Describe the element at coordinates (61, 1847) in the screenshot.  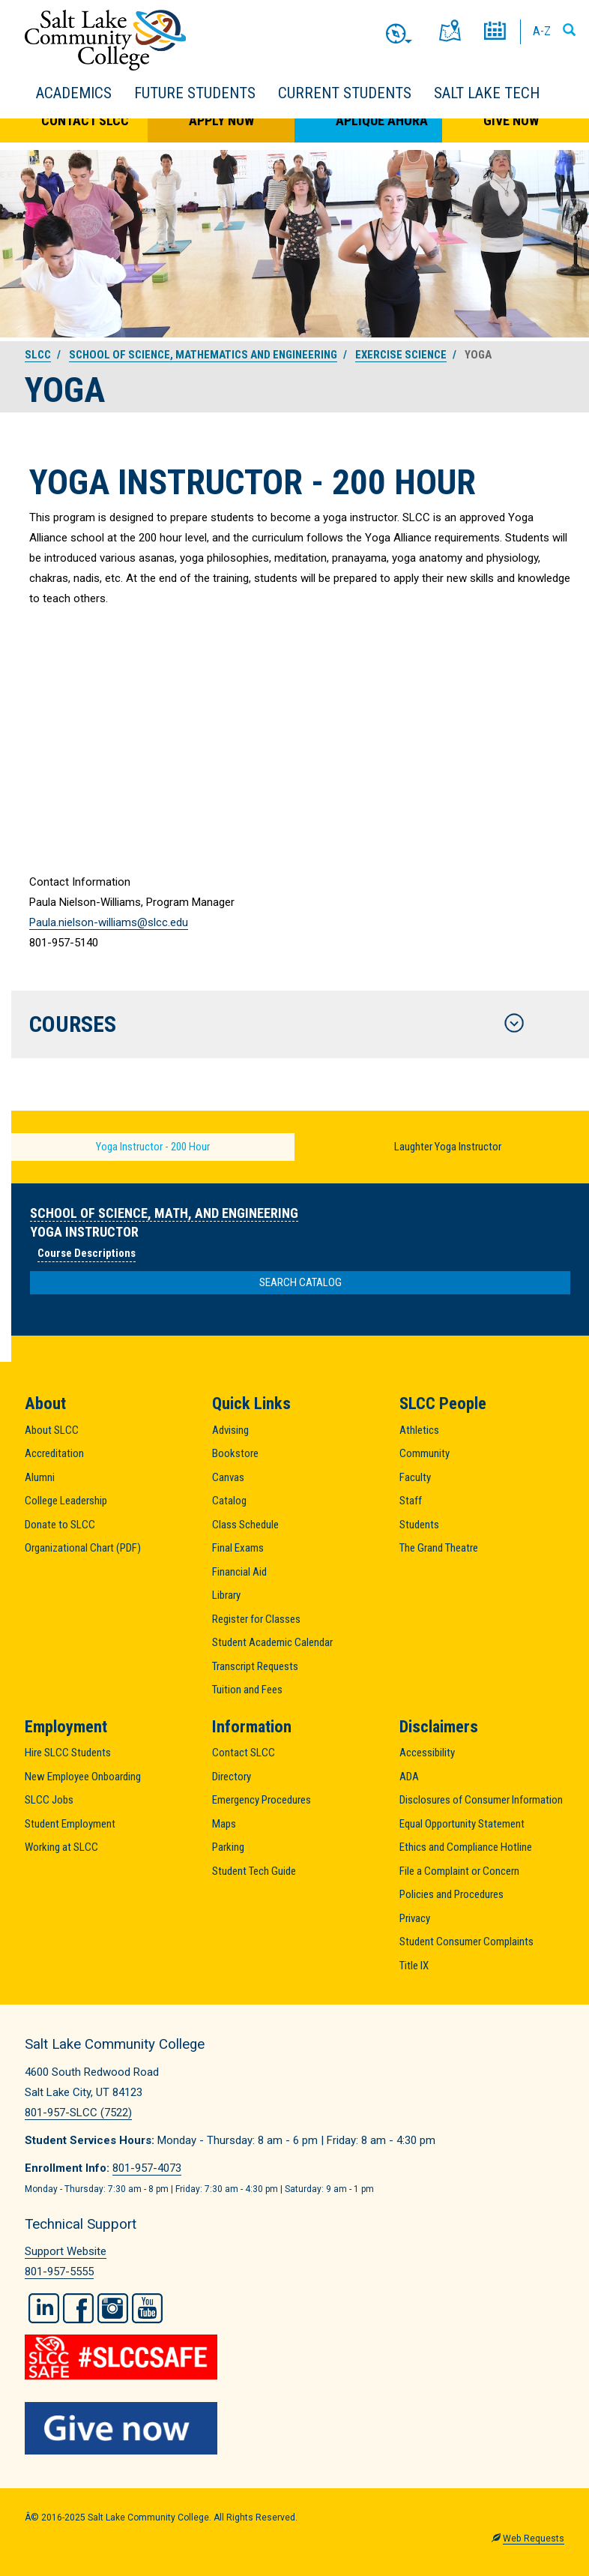
I see `Working at SLCC` at that location.